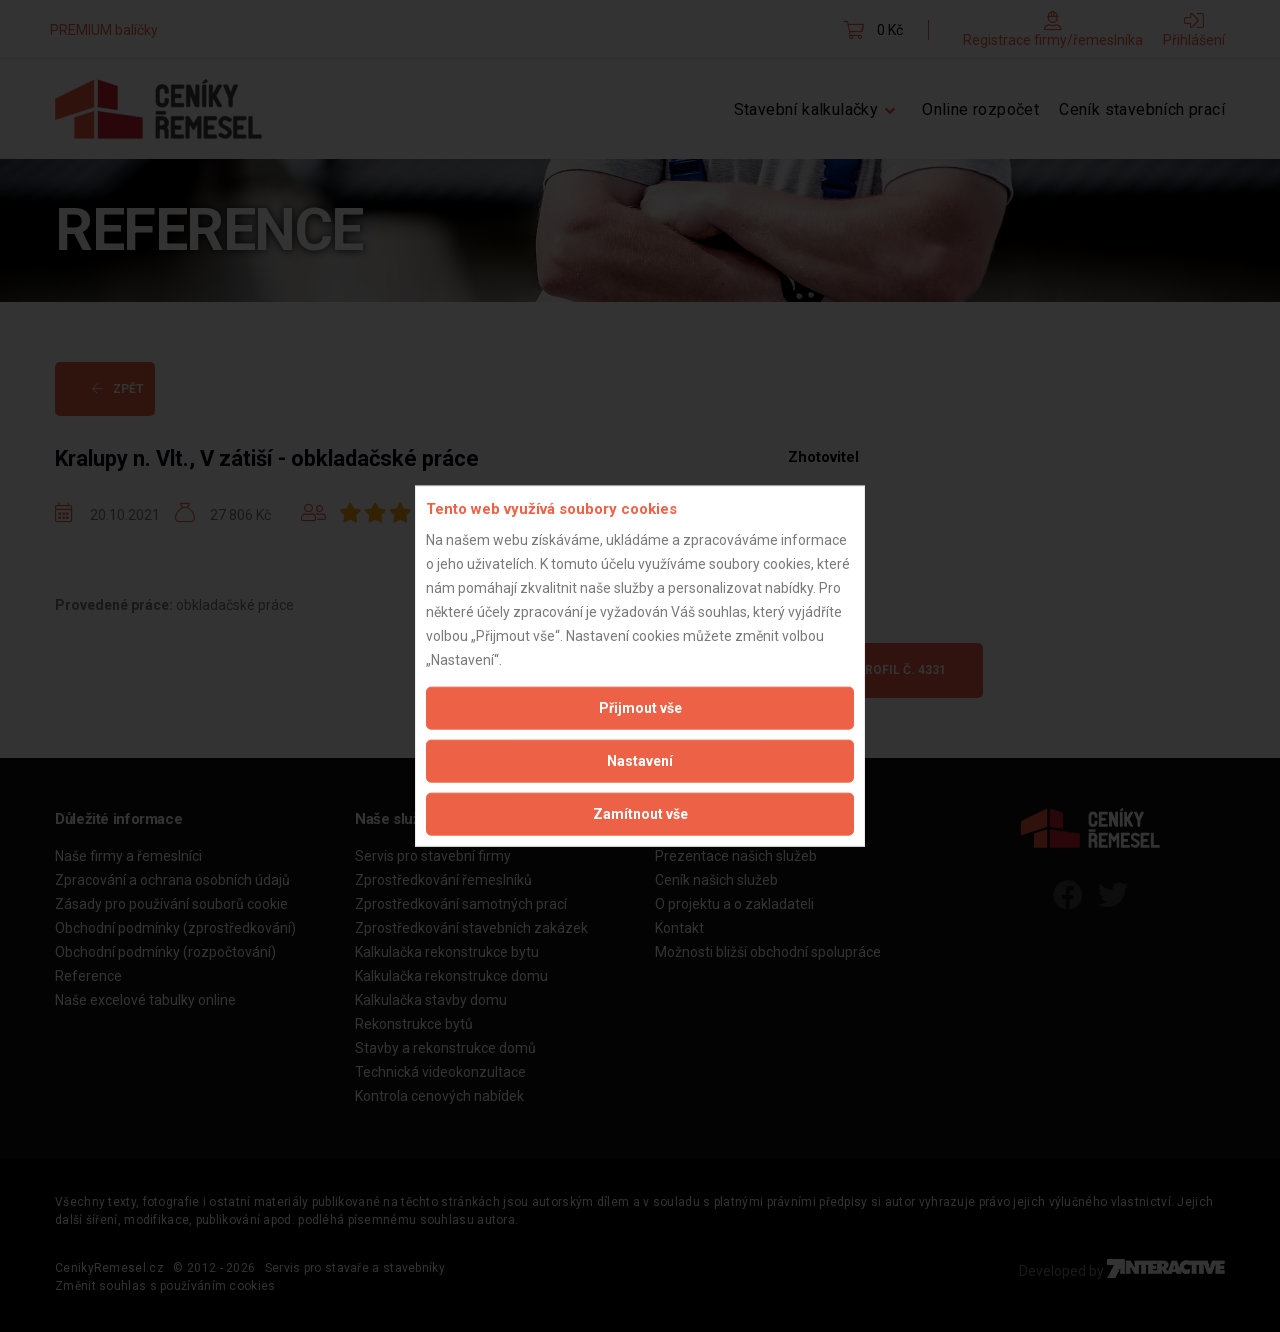  What do you see at coordinates (640, 760) in the screenshot?
I see `Nastavení` at bounding box center [640, 760].